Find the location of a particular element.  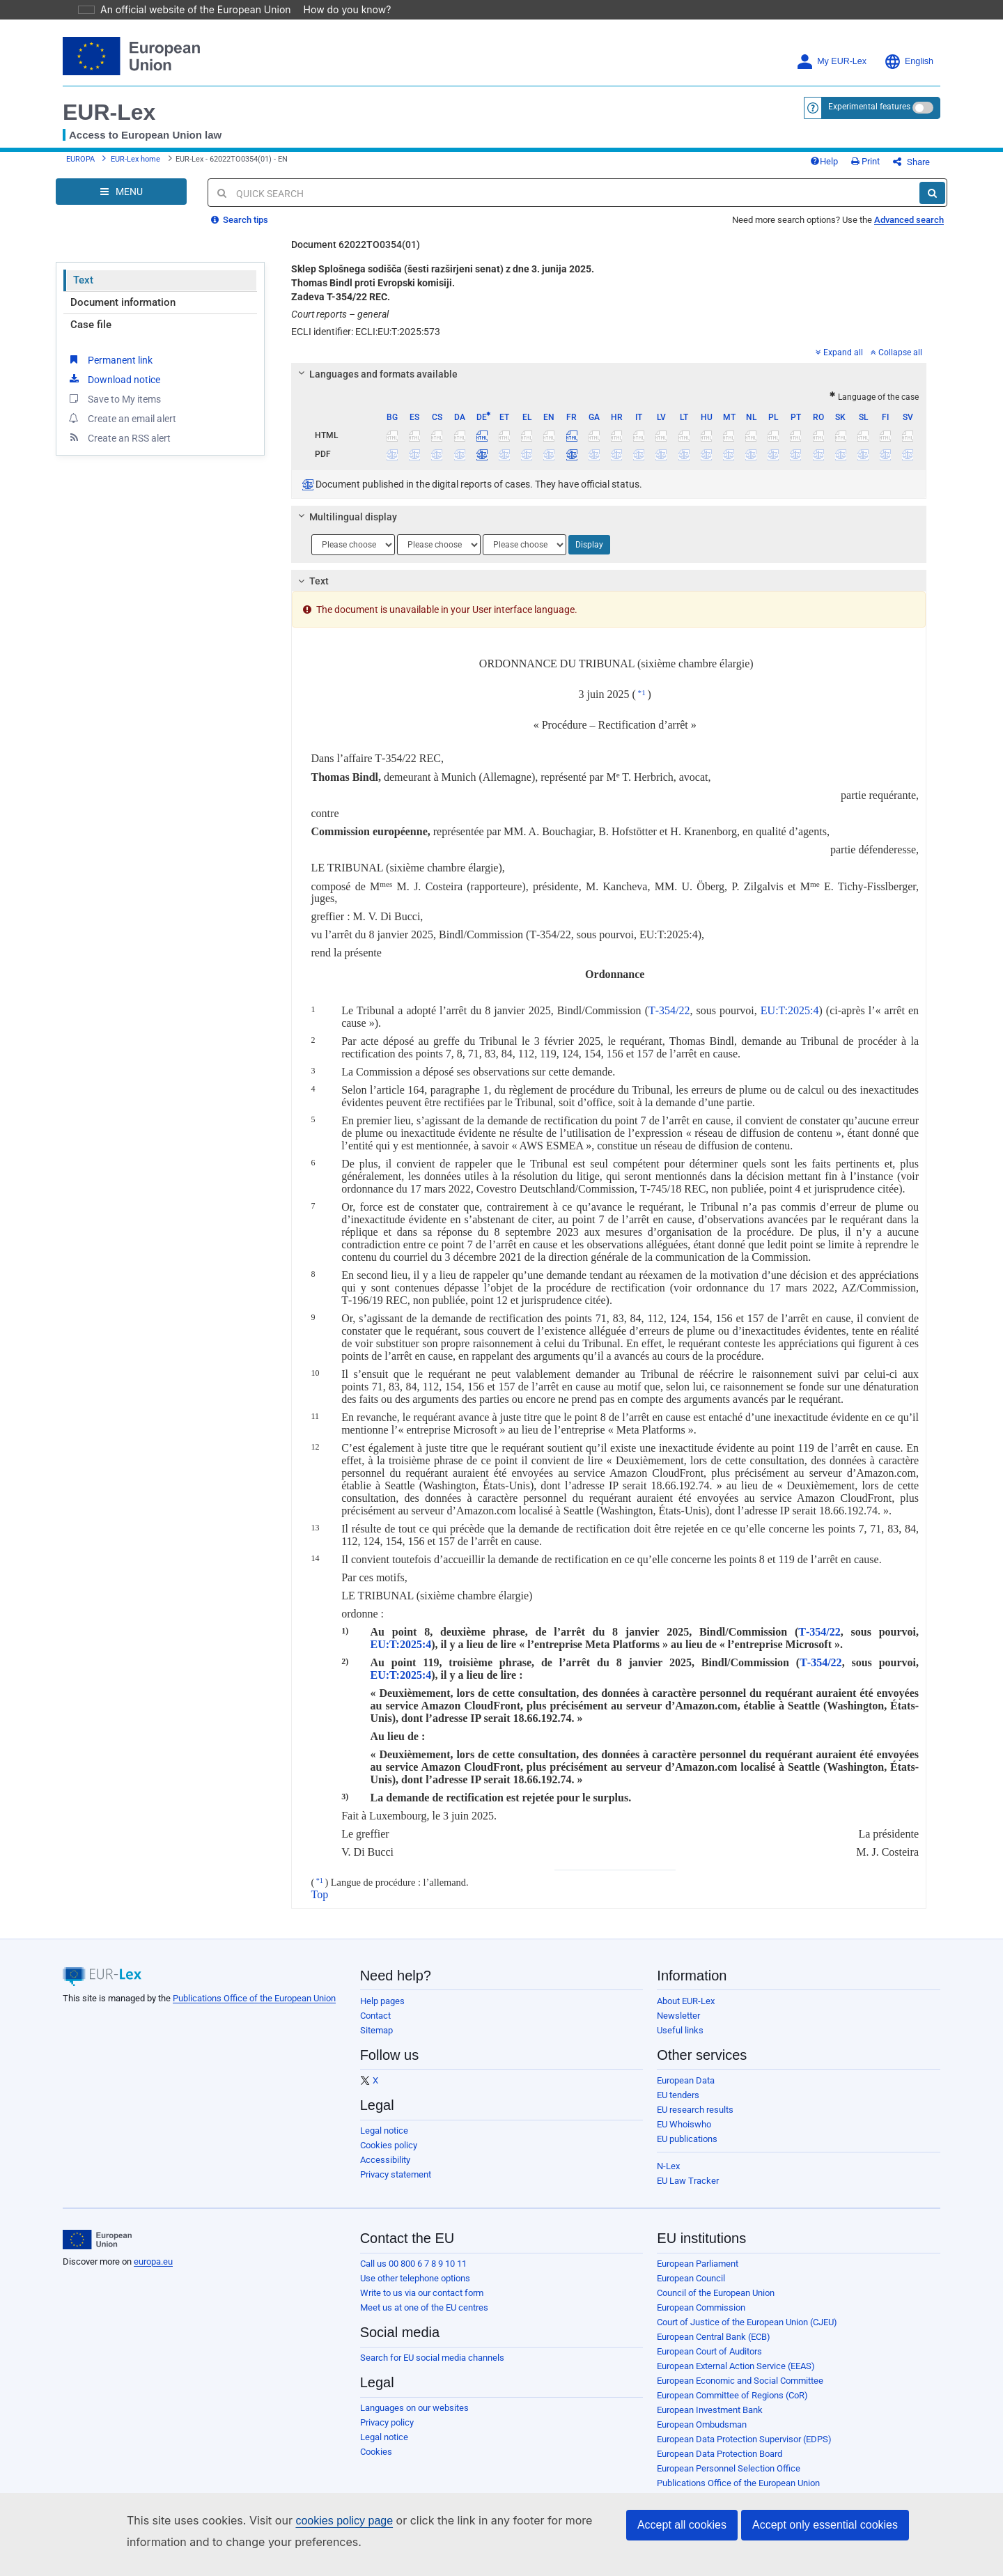

Top is located at coordinates (320, 1905).